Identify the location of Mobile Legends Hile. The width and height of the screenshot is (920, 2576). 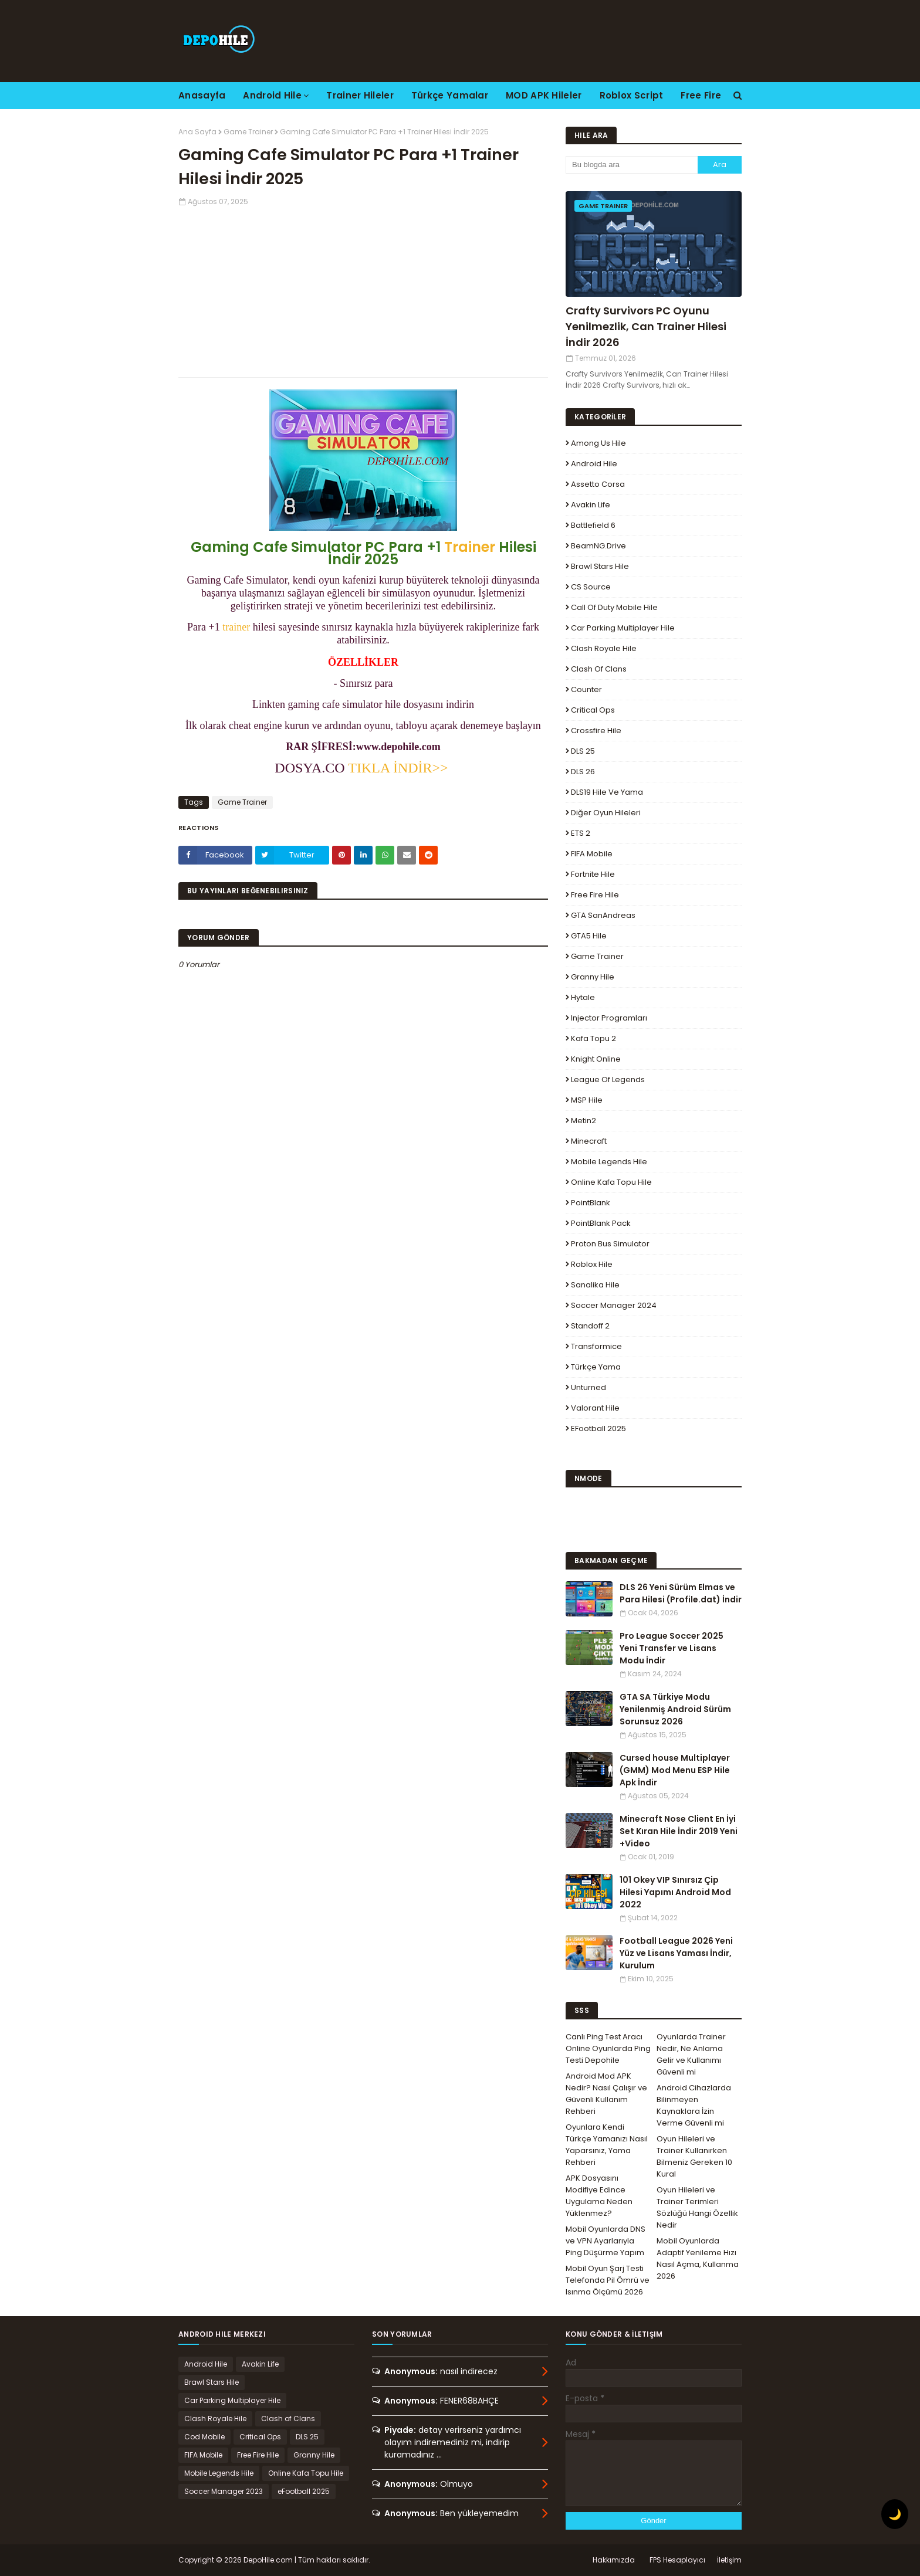
(609, 1161).